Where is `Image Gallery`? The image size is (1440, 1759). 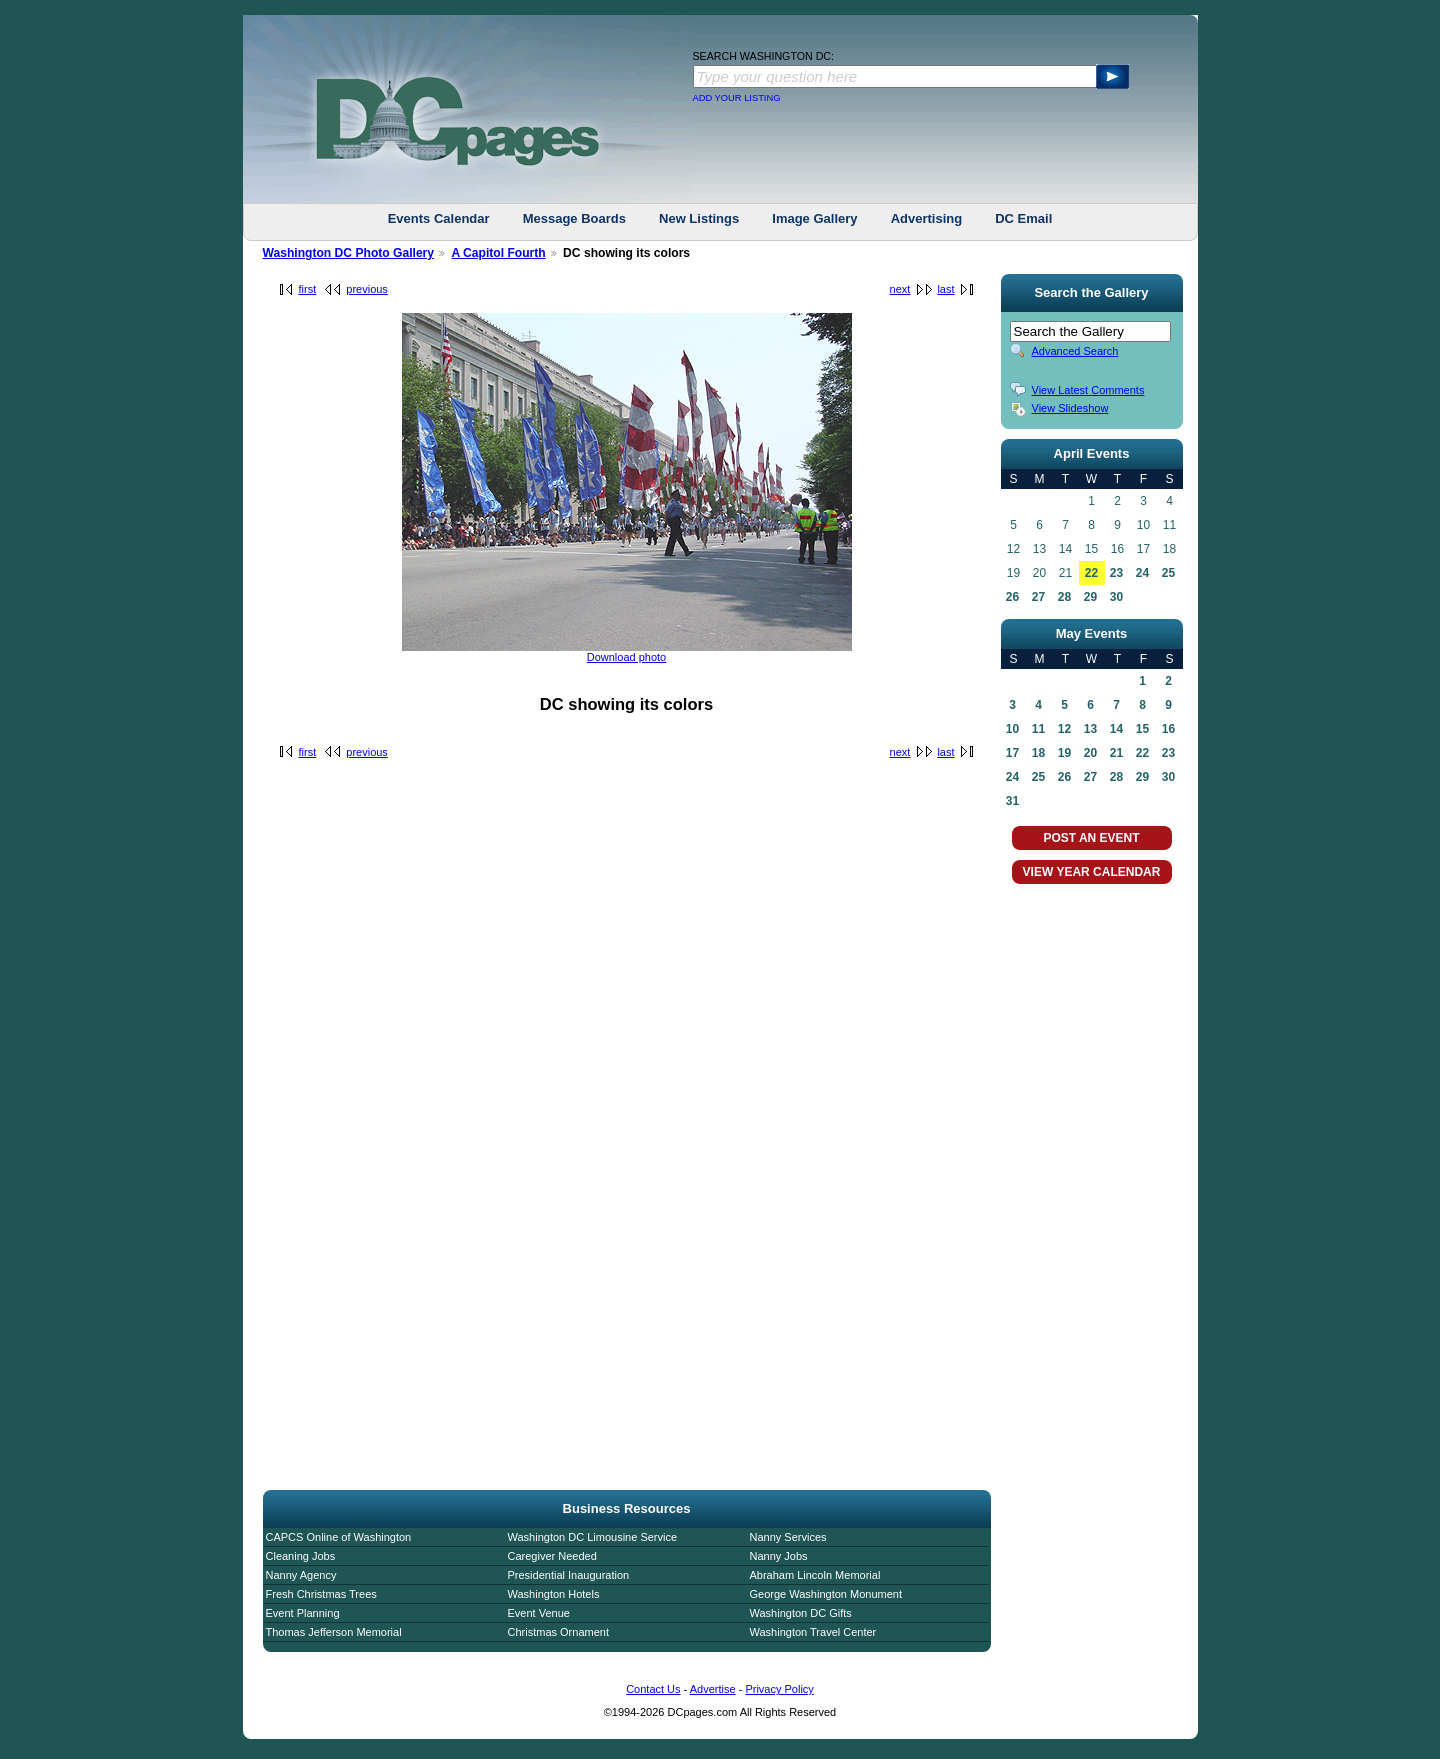
Image Gallery is located at coordinates (814, 218).